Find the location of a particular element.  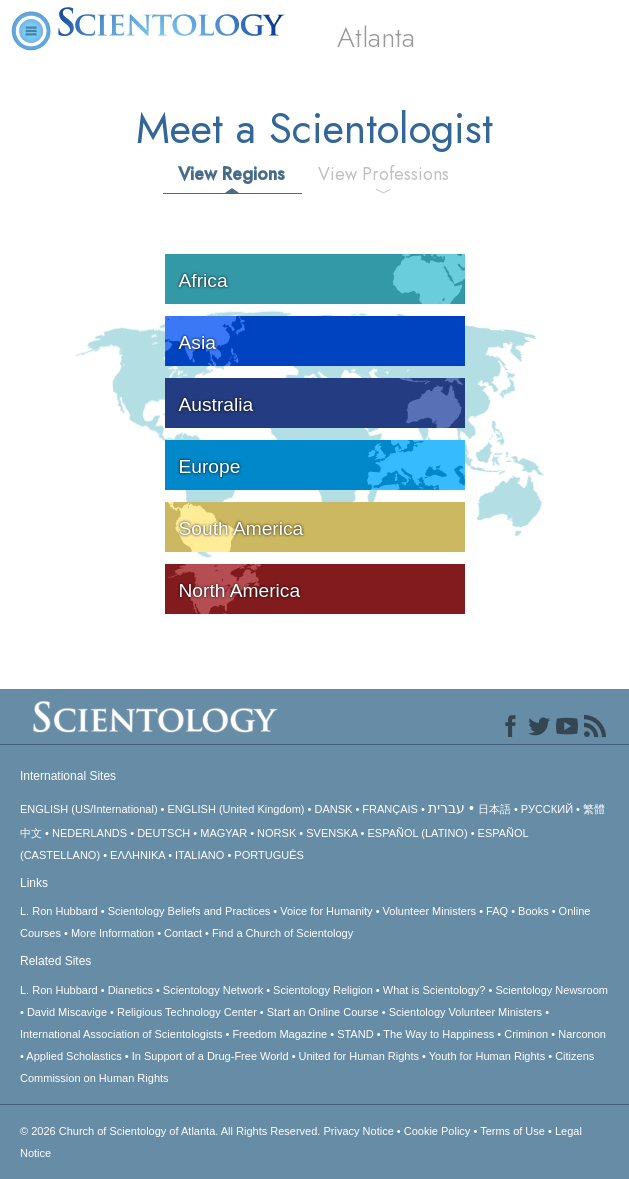

The Way to Happiness is located at coordinates (438, 1034).